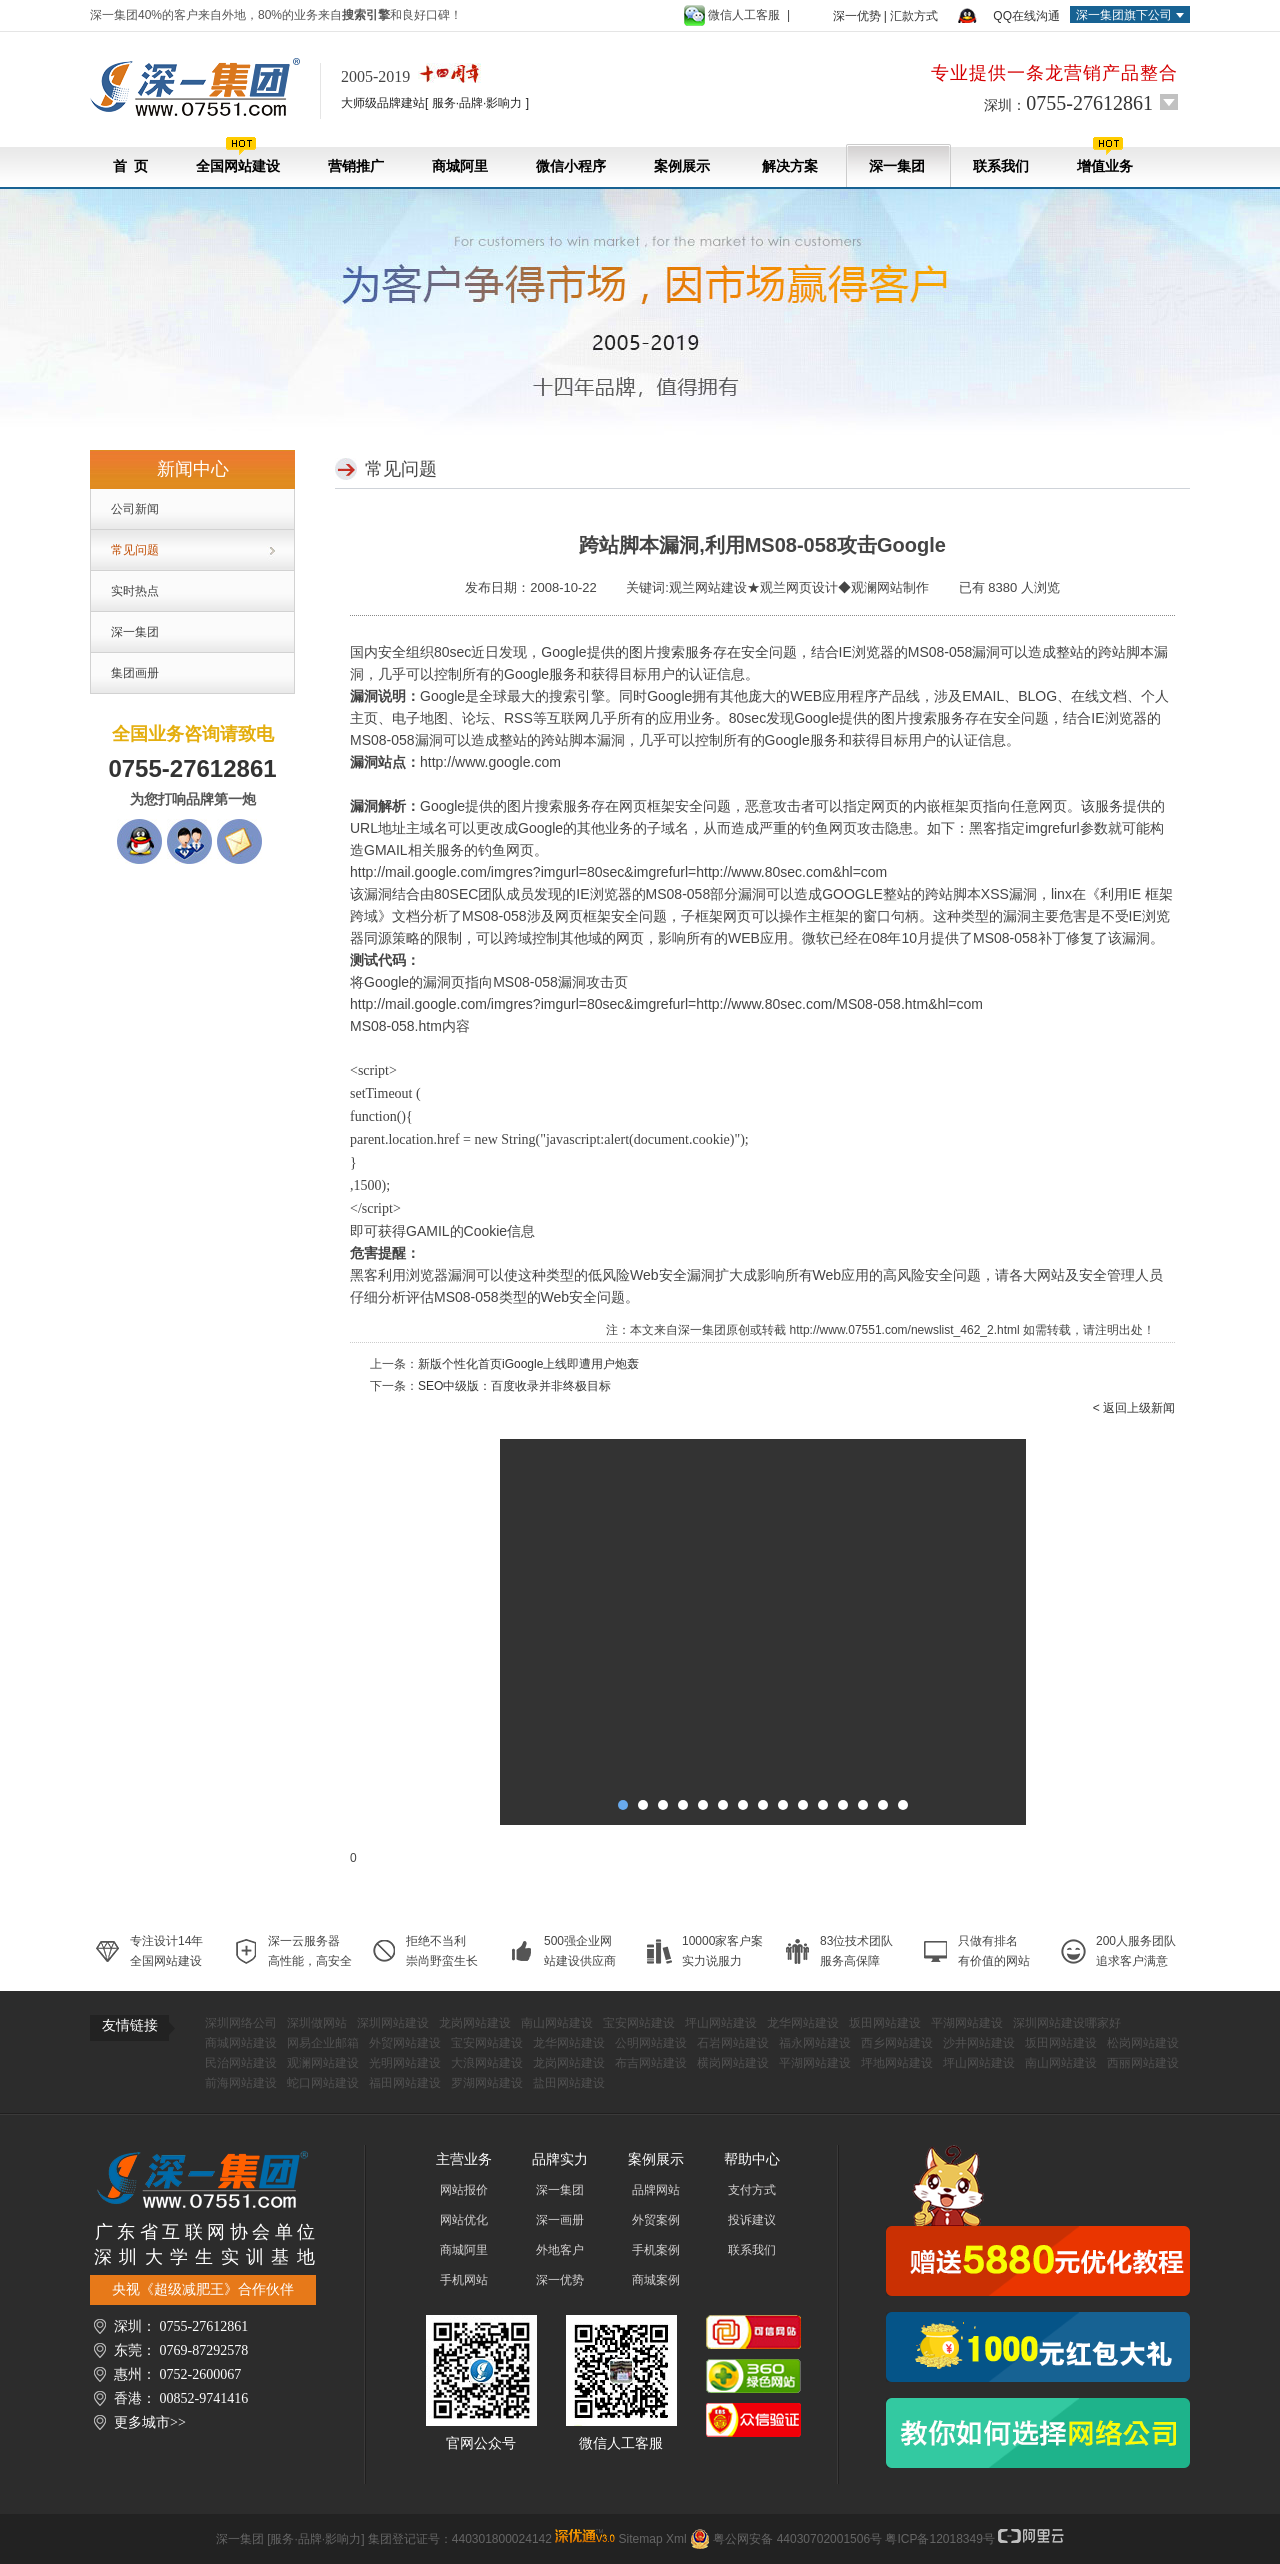 The height and width of the screenshot is (2564, 1280). I want to click on 观澜网站建设, so click(323, 2063).